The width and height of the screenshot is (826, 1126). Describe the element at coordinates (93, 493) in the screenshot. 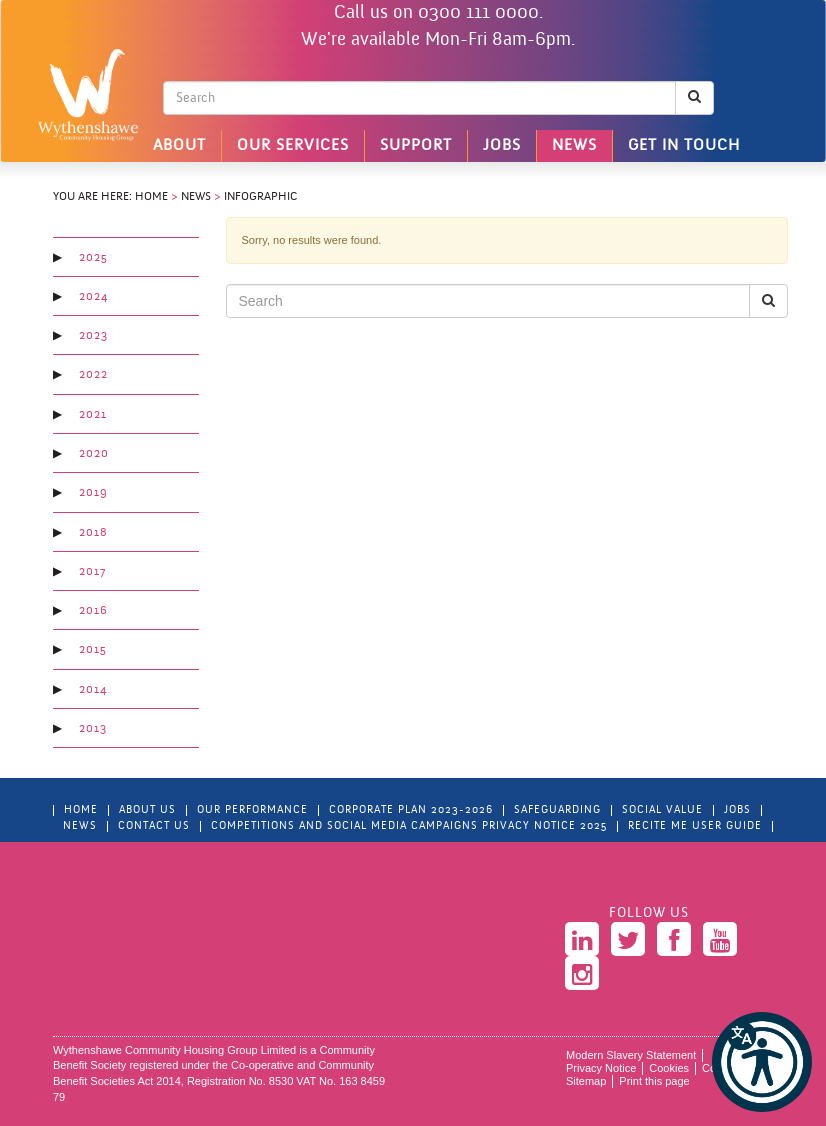

I see `2019` at that location.